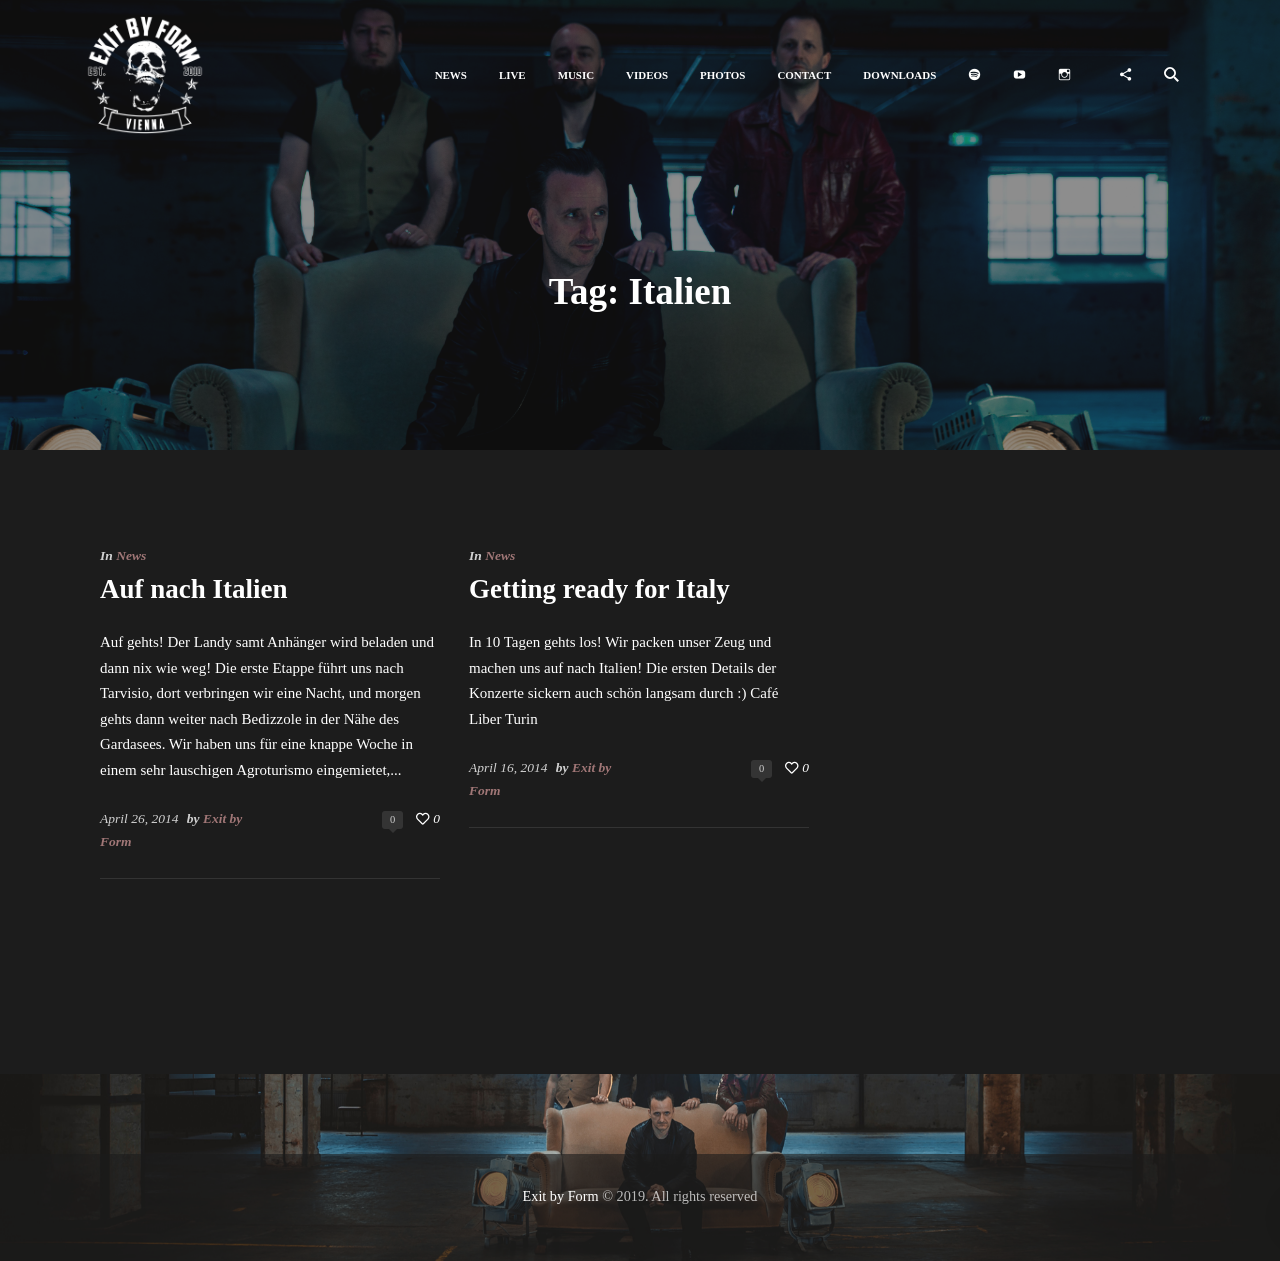 The image size is (1280, 1261). What do you see at coordinates (131, 555) in the screenshot?
I see `News` at bounding box center [131, 555].